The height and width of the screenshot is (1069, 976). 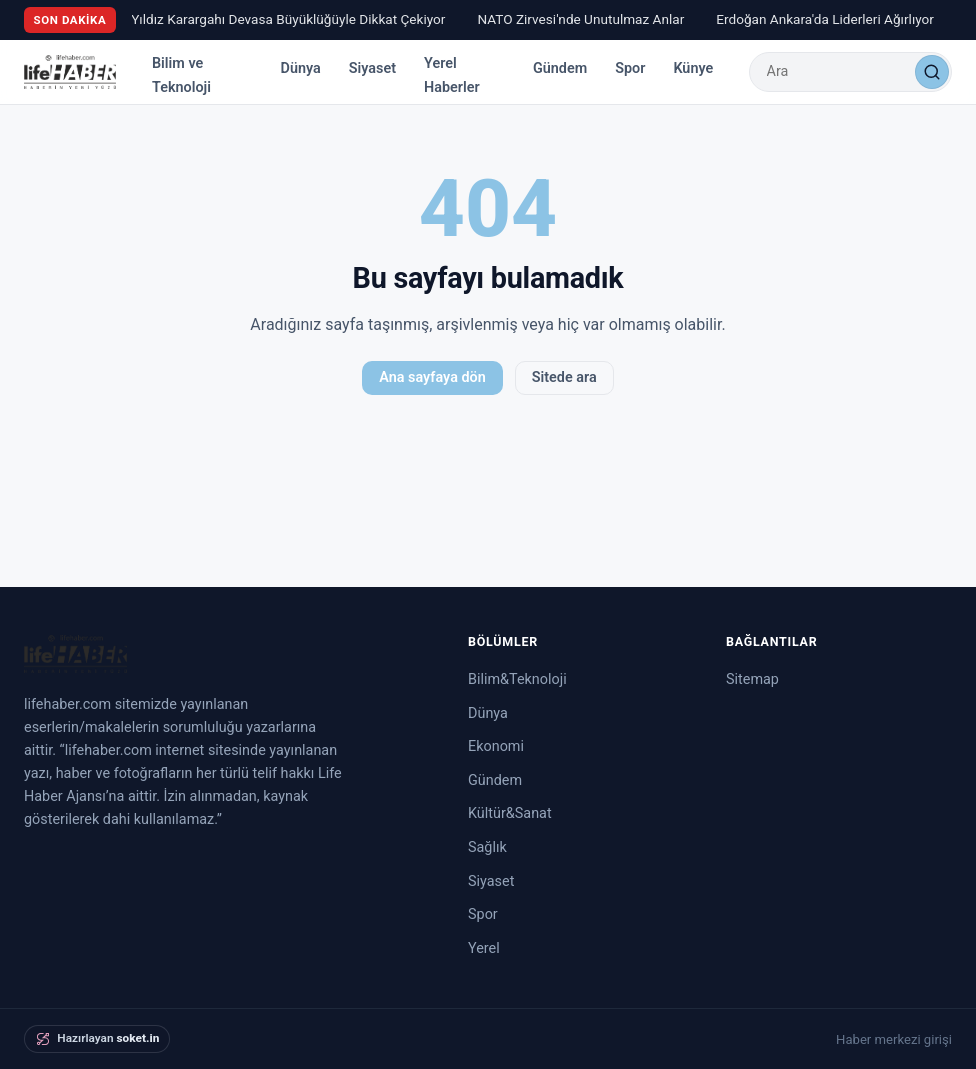 I want to click on Künye, so click(x=693, y=68).